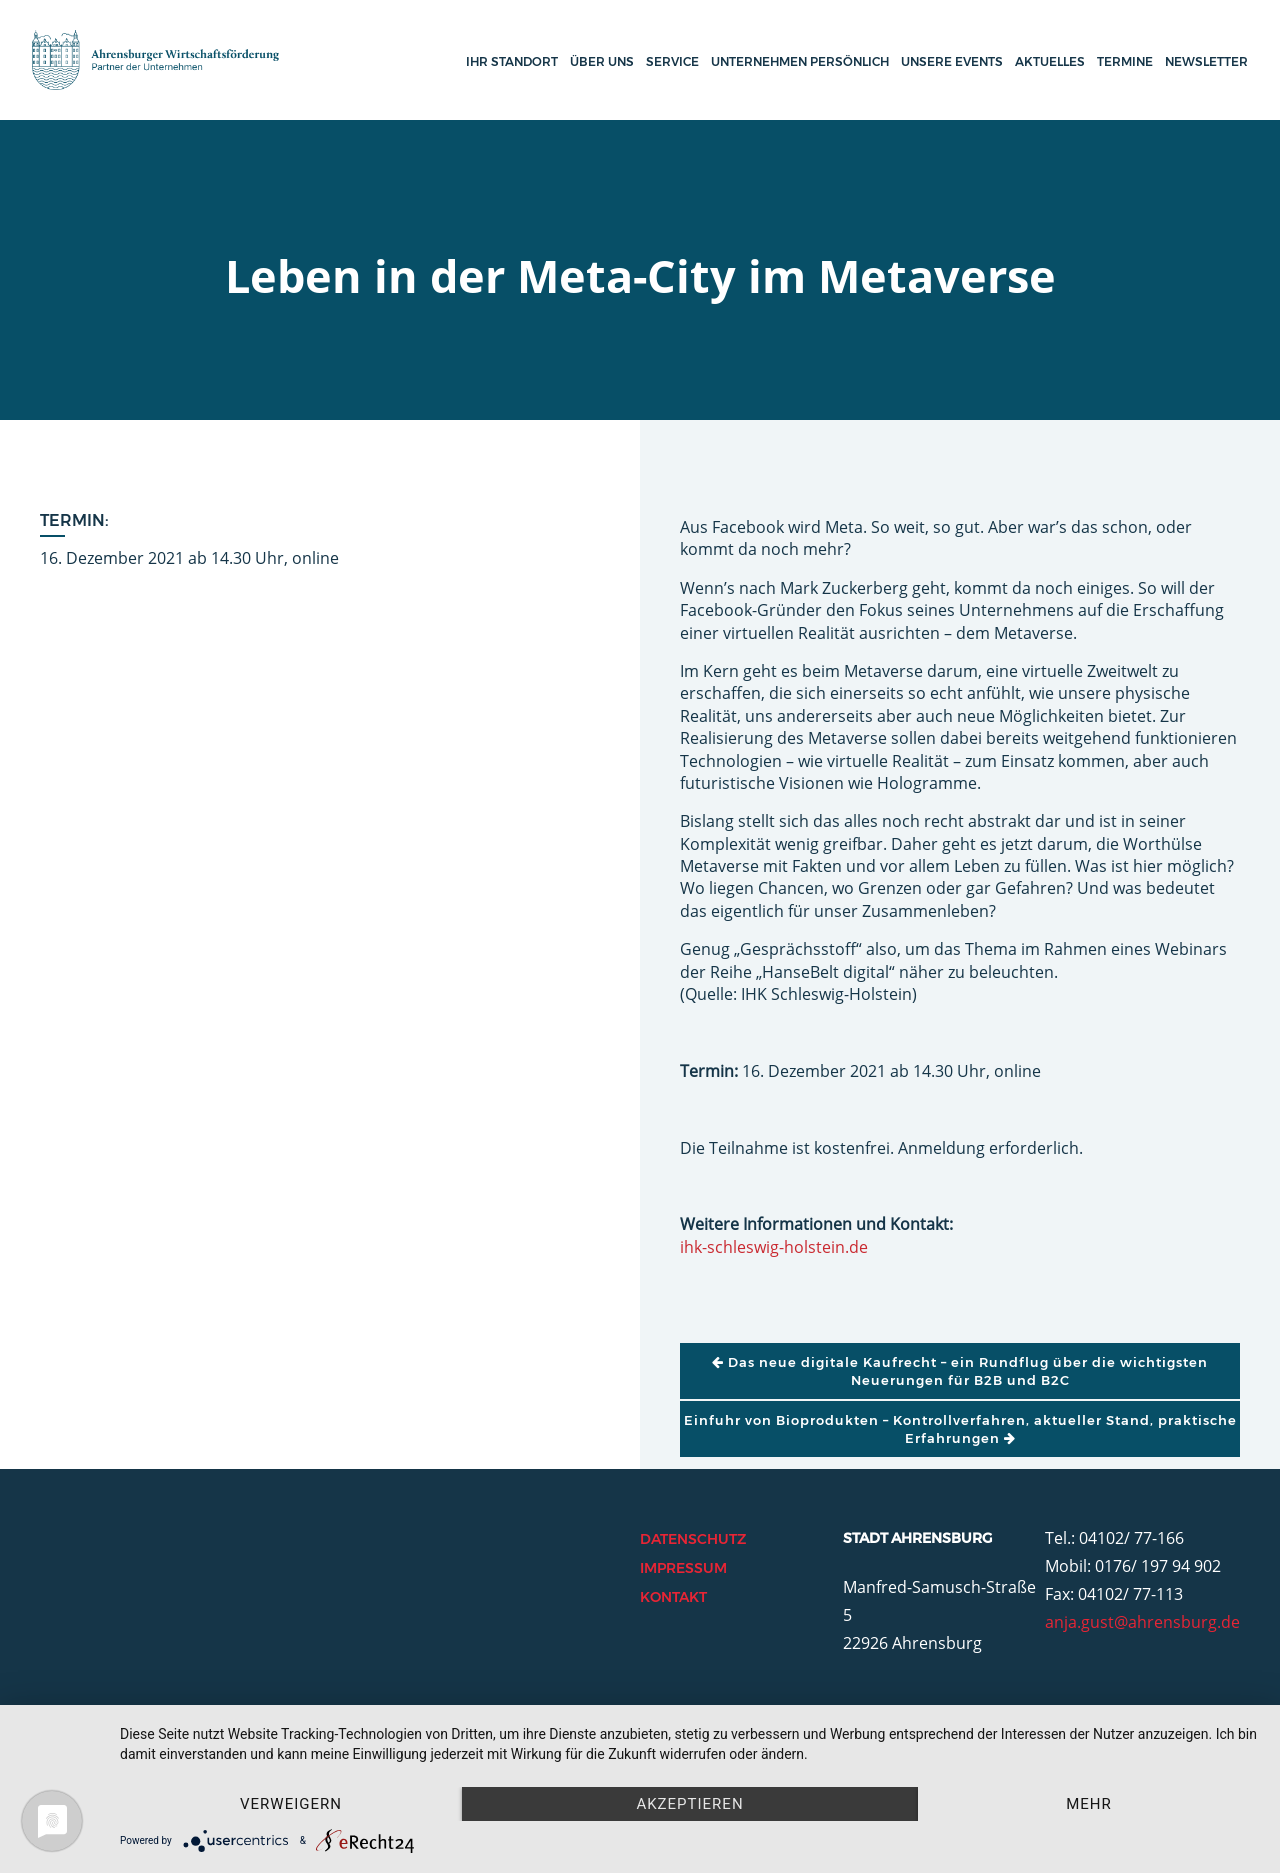 This screenshot has width=1280, height=1873. I want to click on Termin:, so click(74, 520).